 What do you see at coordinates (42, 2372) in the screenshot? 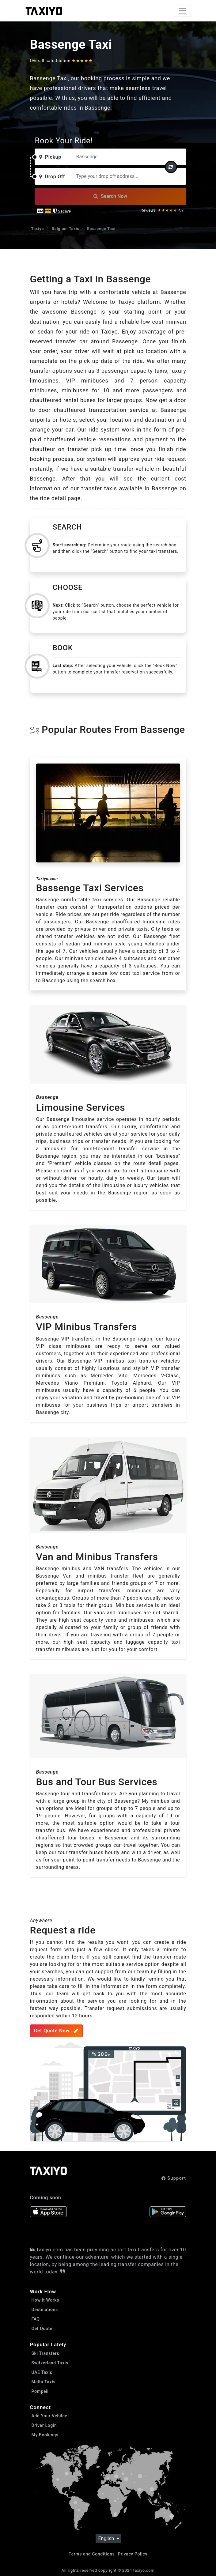
I see `UAE Taxis` at bounding box center [42, 2372].